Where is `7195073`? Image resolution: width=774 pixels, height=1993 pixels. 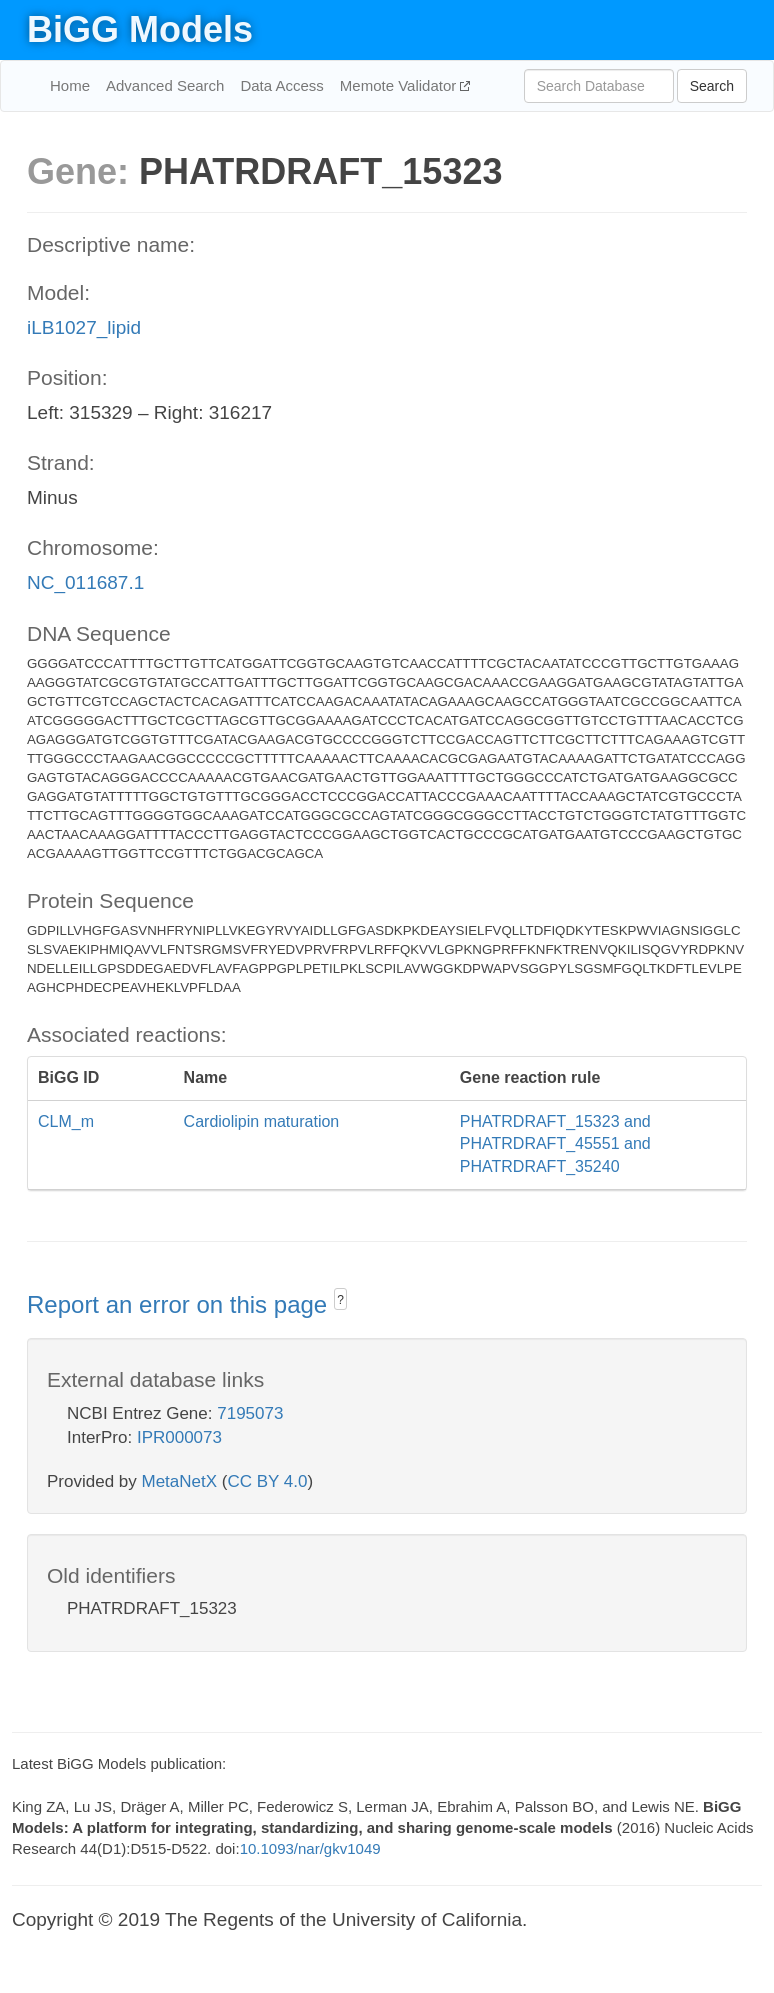 7195073 is located at coordinates (250, 1413).